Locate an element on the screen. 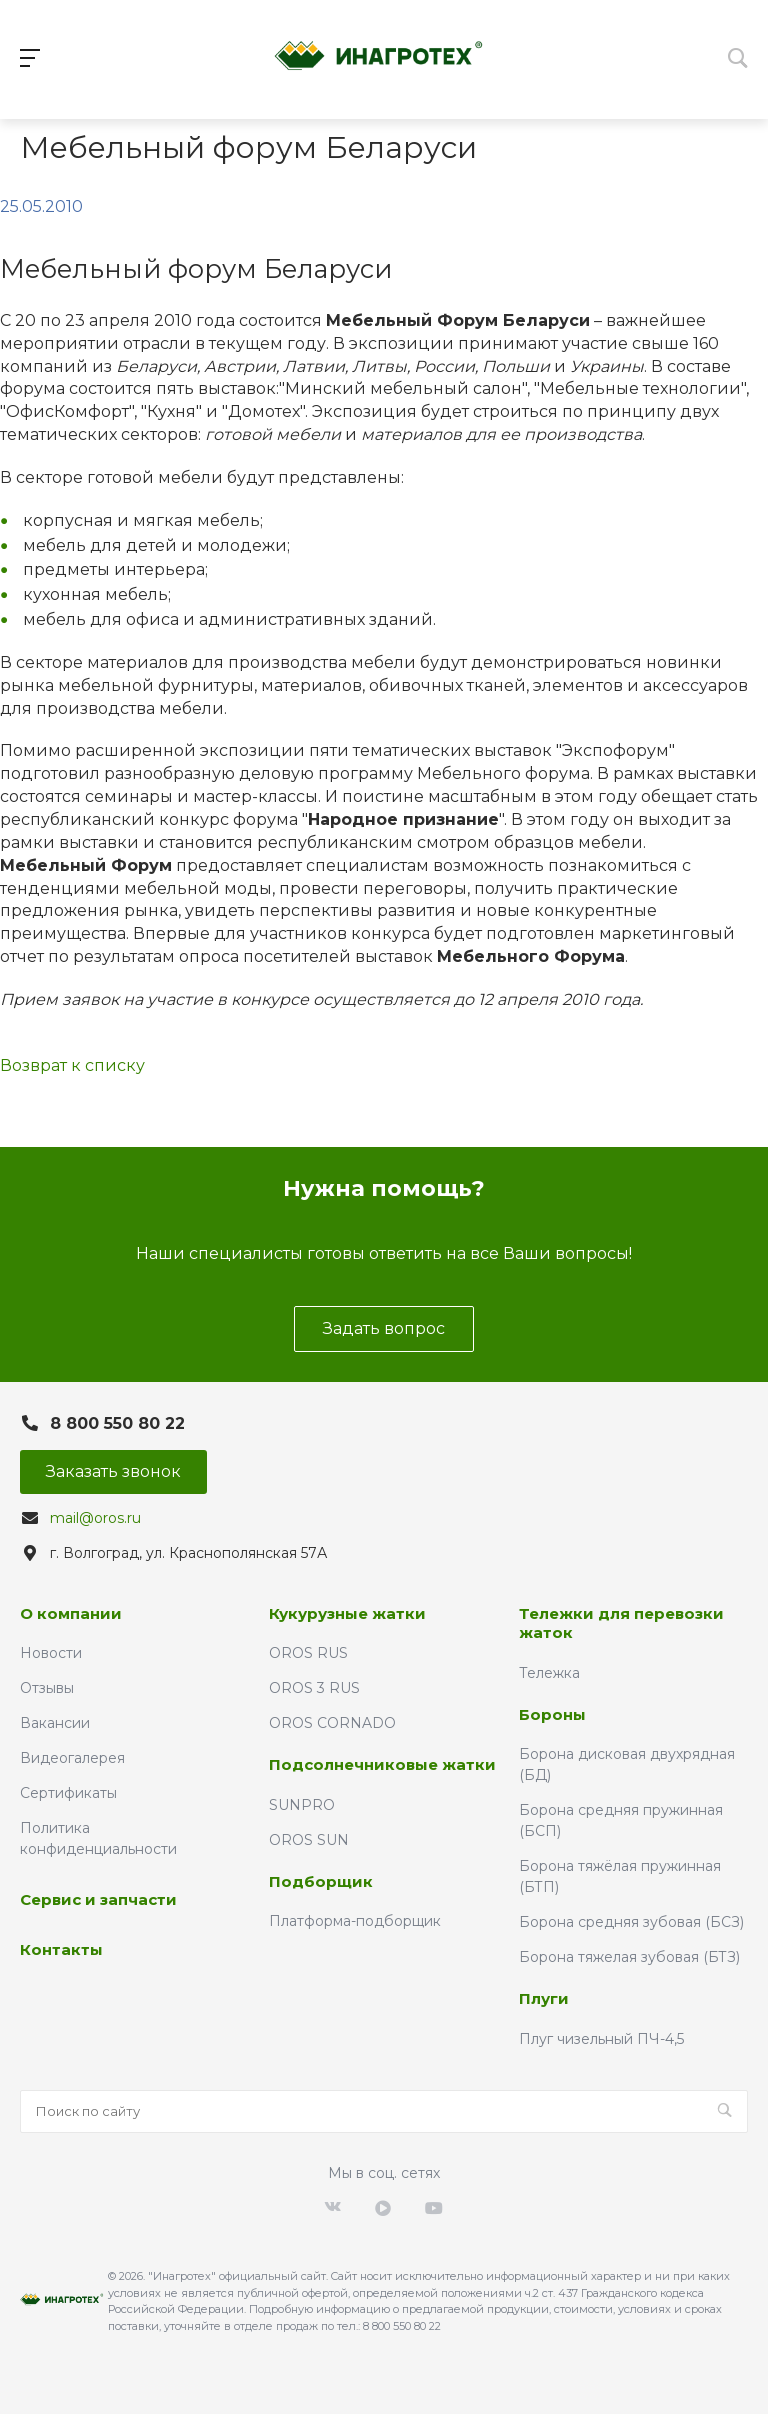 This screenshot has width=768, height=2414. Платформа-подборщик is located at coordinates (355, 1921).